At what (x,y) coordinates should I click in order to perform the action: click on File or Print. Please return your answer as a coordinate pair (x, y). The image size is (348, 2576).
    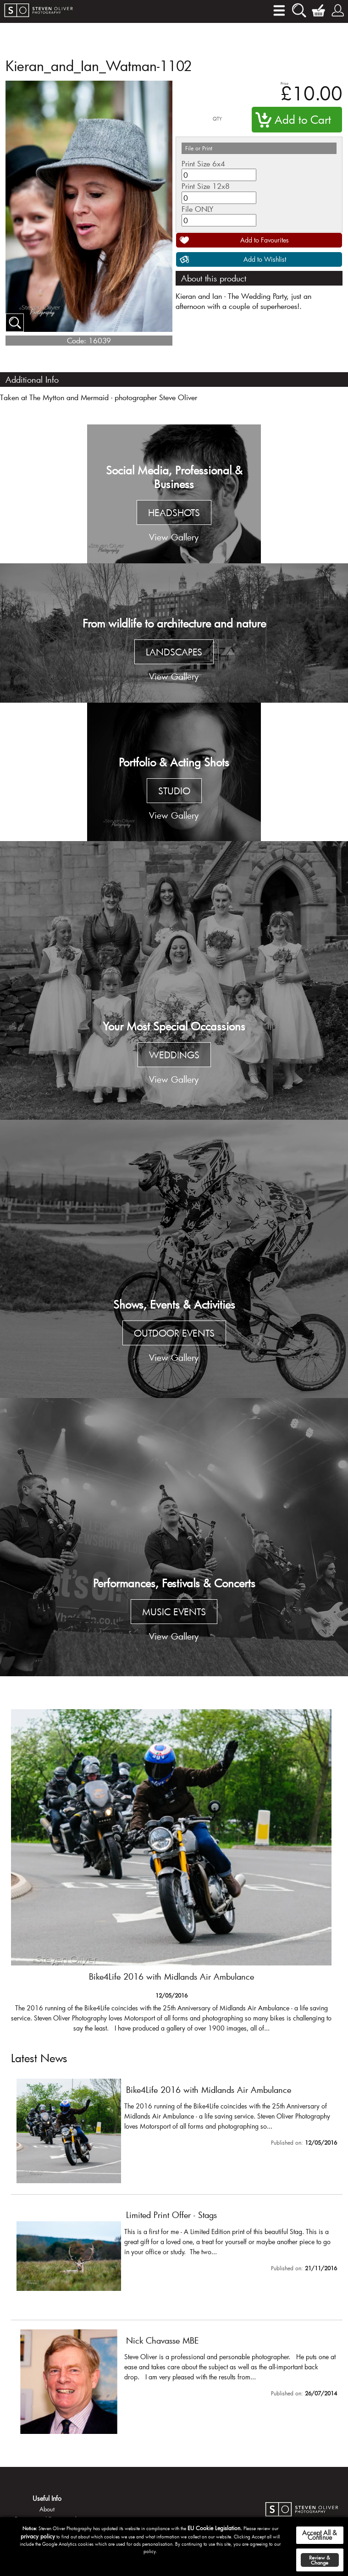
    Looking at the image, I should click on (198, 148).